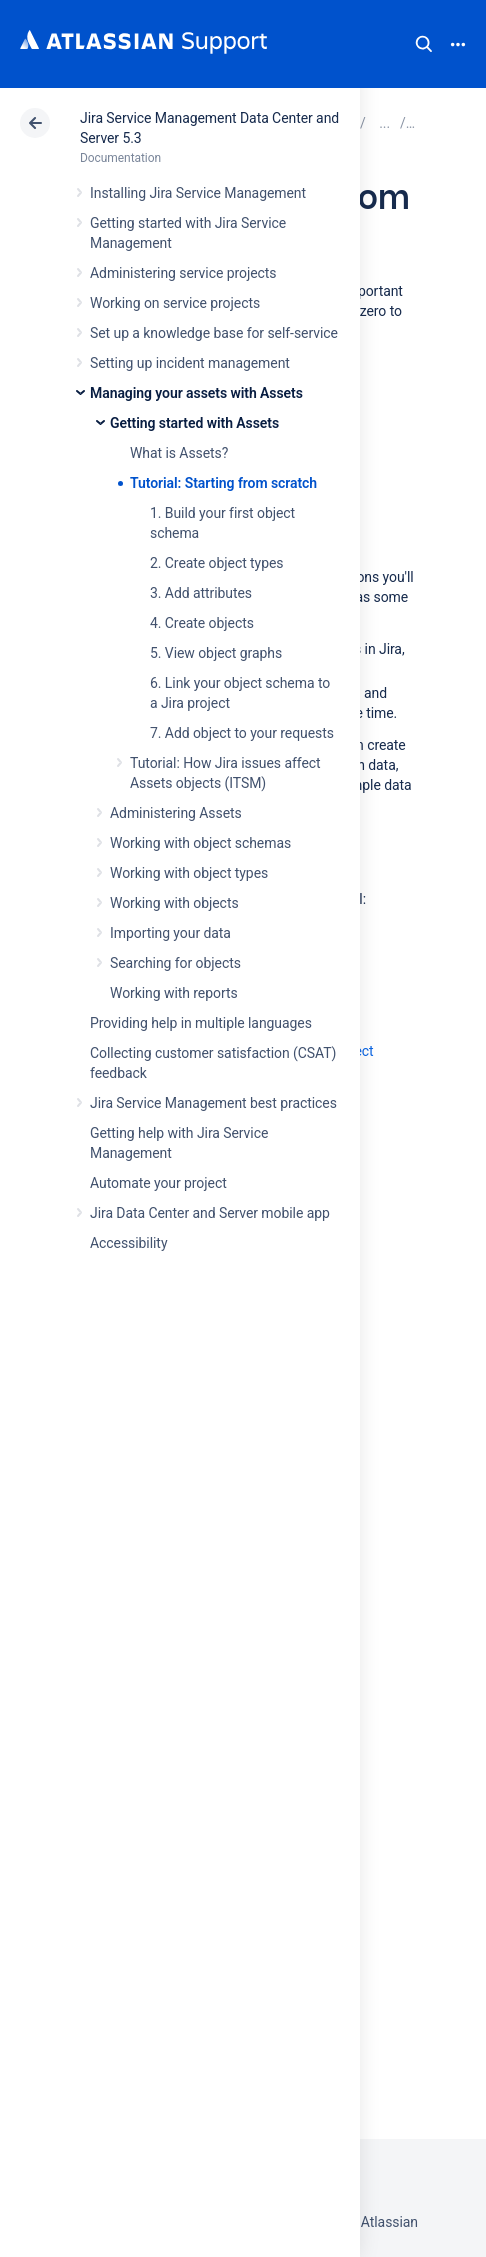 The image size is (486, 2257). I want to click on Search, so click(424, 44).